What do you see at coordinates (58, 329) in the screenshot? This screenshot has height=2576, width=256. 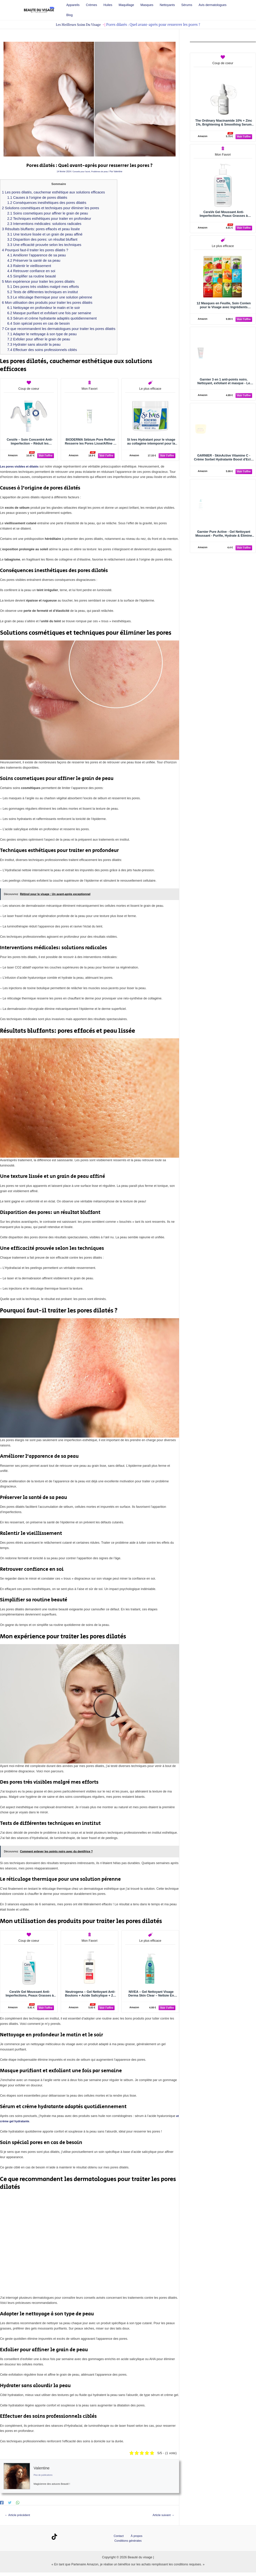 I see `Ce que recommandent les dermatologues pour traiter les pores dilatés` at bounding box center [58, 329].